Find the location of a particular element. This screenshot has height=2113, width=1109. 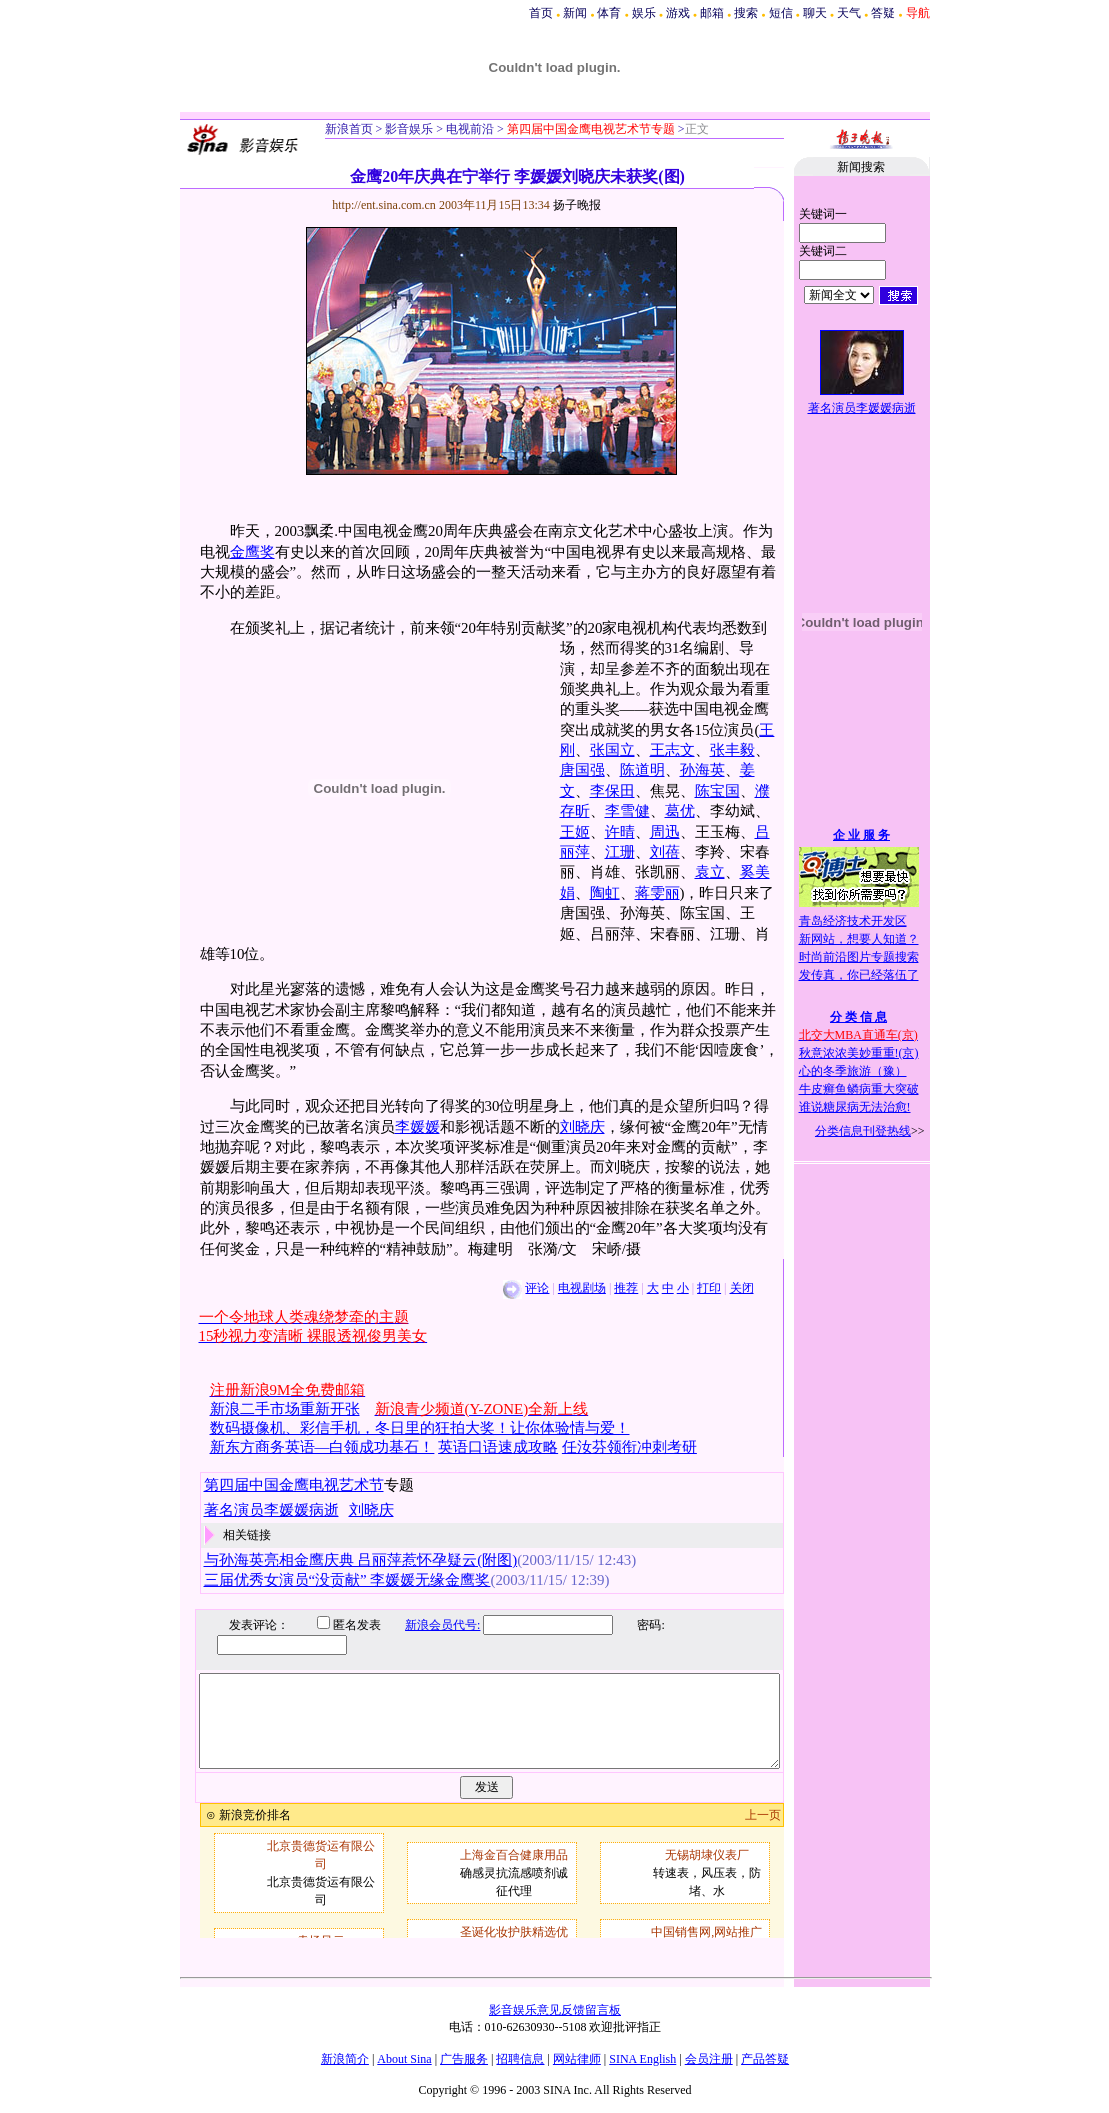

聊天 is located at coordinates (815, 13).